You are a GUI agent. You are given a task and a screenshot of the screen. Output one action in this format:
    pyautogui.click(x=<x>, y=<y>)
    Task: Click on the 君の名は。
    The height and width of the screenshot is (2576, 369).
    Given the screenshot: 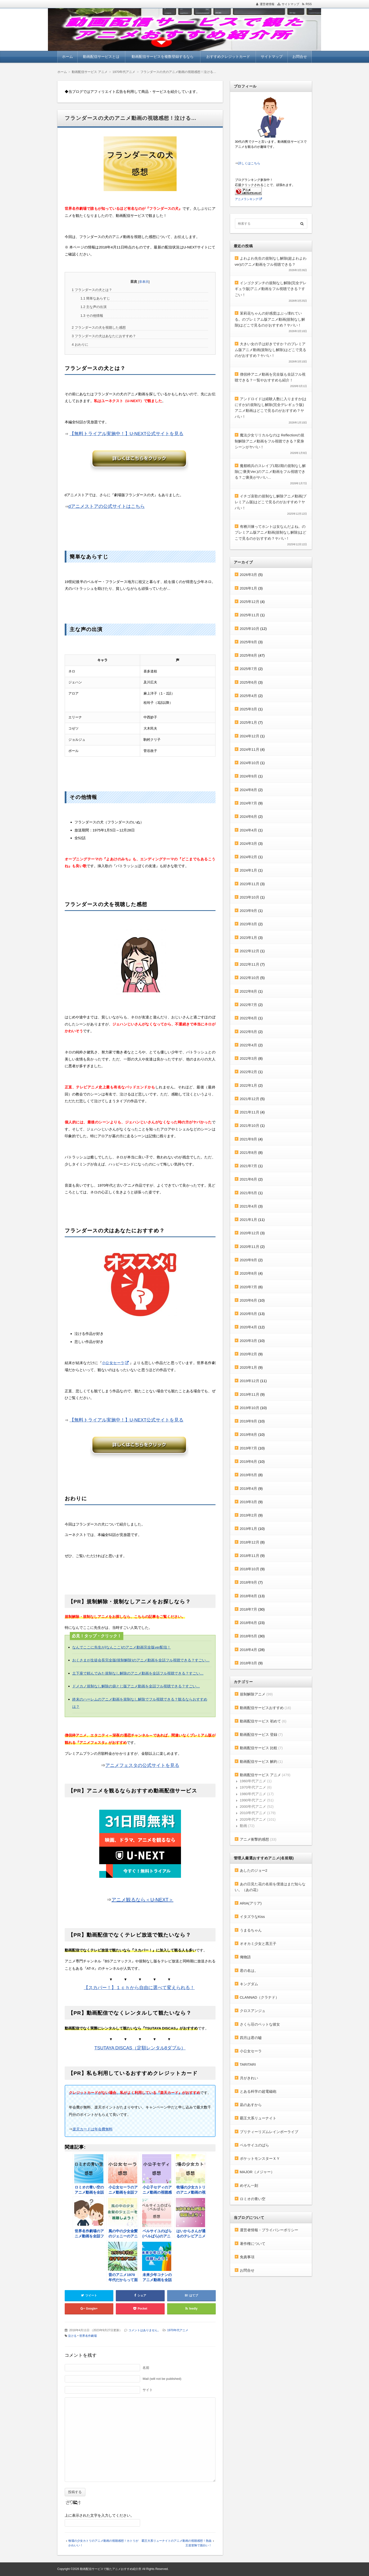 What is the action you would take?
    pyautogui.click(x=249, y=1970)
    